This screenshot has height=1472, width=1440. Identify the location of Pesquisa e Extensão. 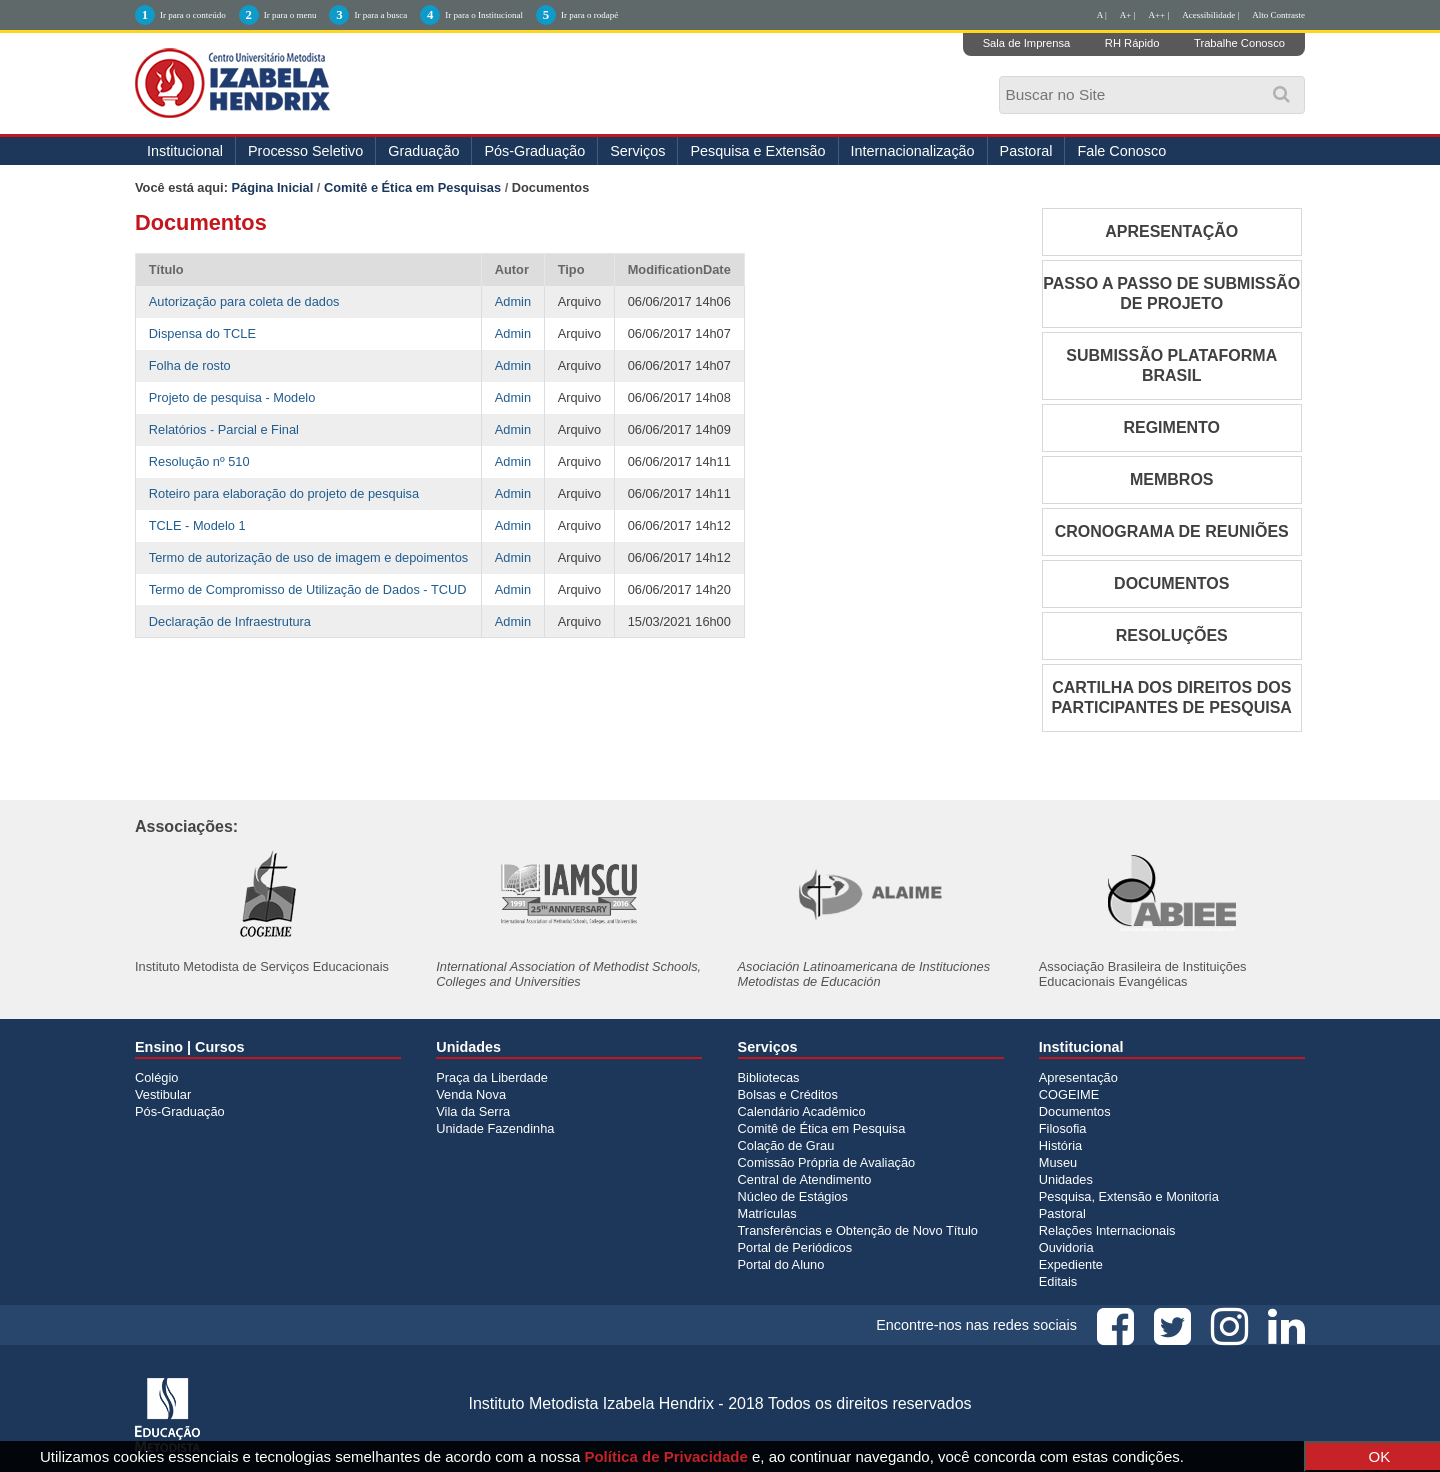
(757, 151).